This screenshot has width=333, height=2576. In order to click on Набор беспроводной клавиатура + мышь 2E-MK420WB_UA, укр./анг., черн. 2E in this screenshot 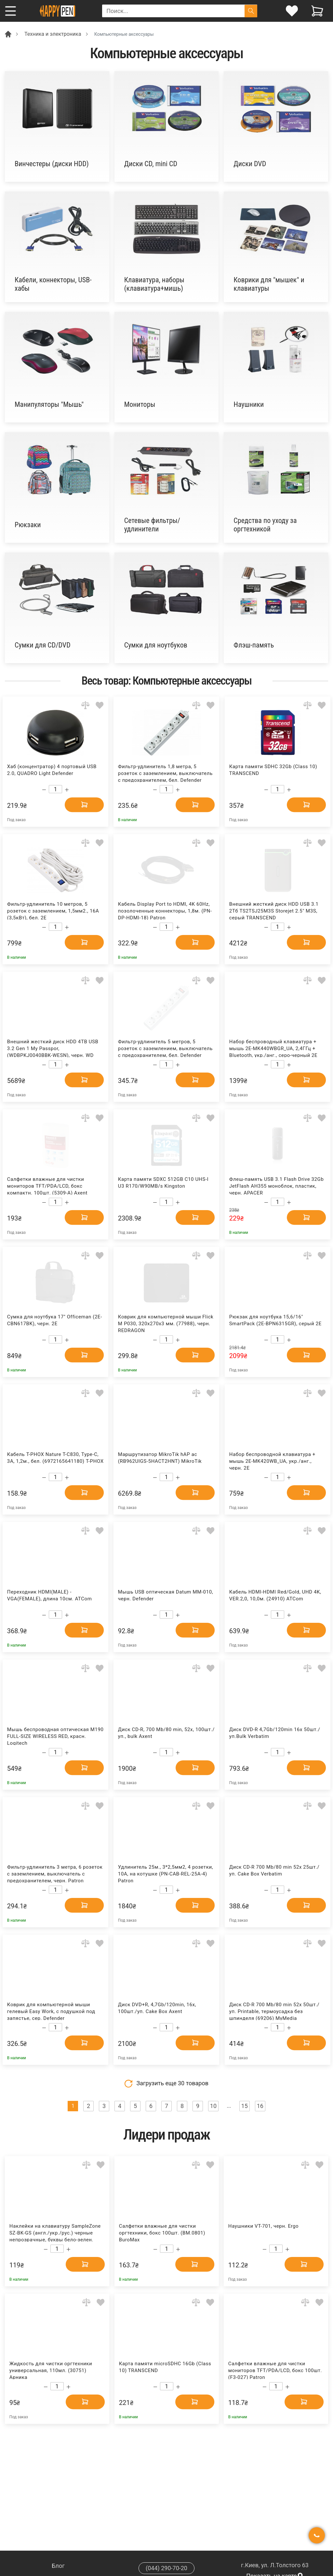, I will do `click(272, 1460)`.